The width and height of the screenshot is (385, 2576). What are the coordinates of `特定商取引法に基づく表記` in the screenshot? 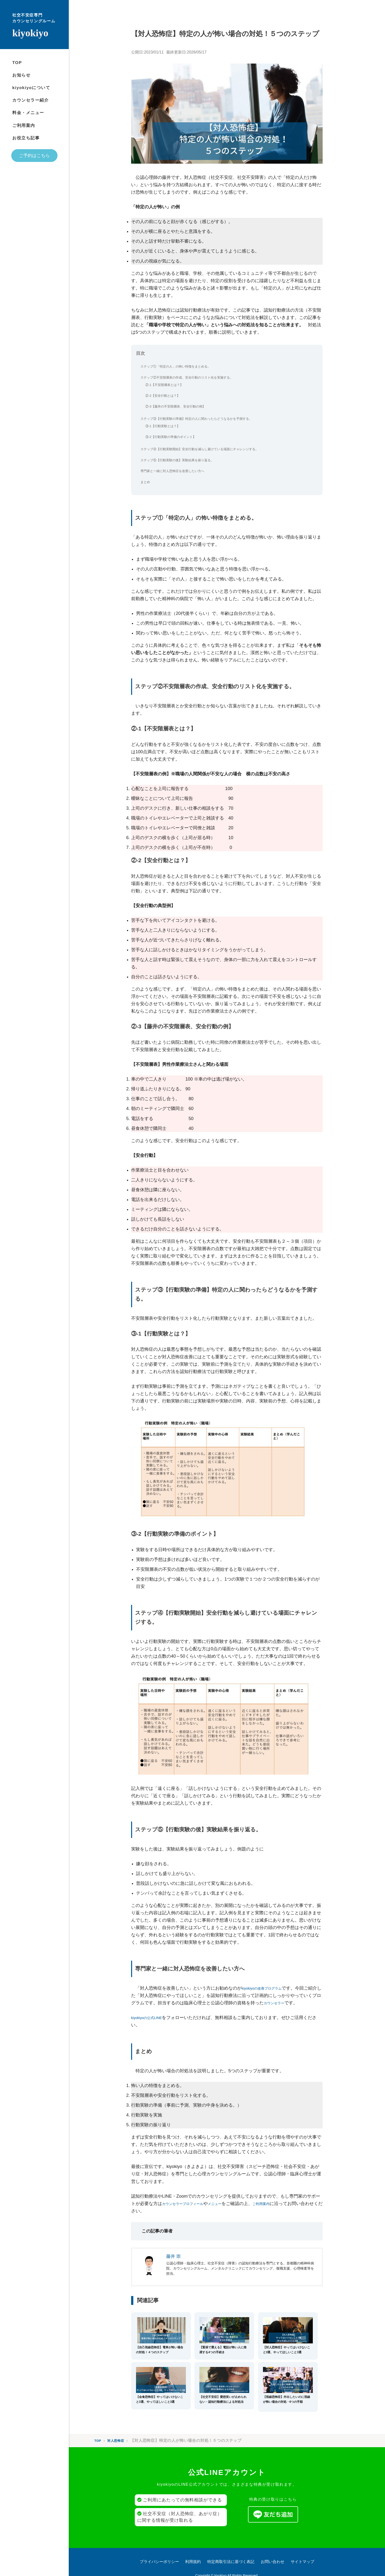 It's located at (230, 2563).